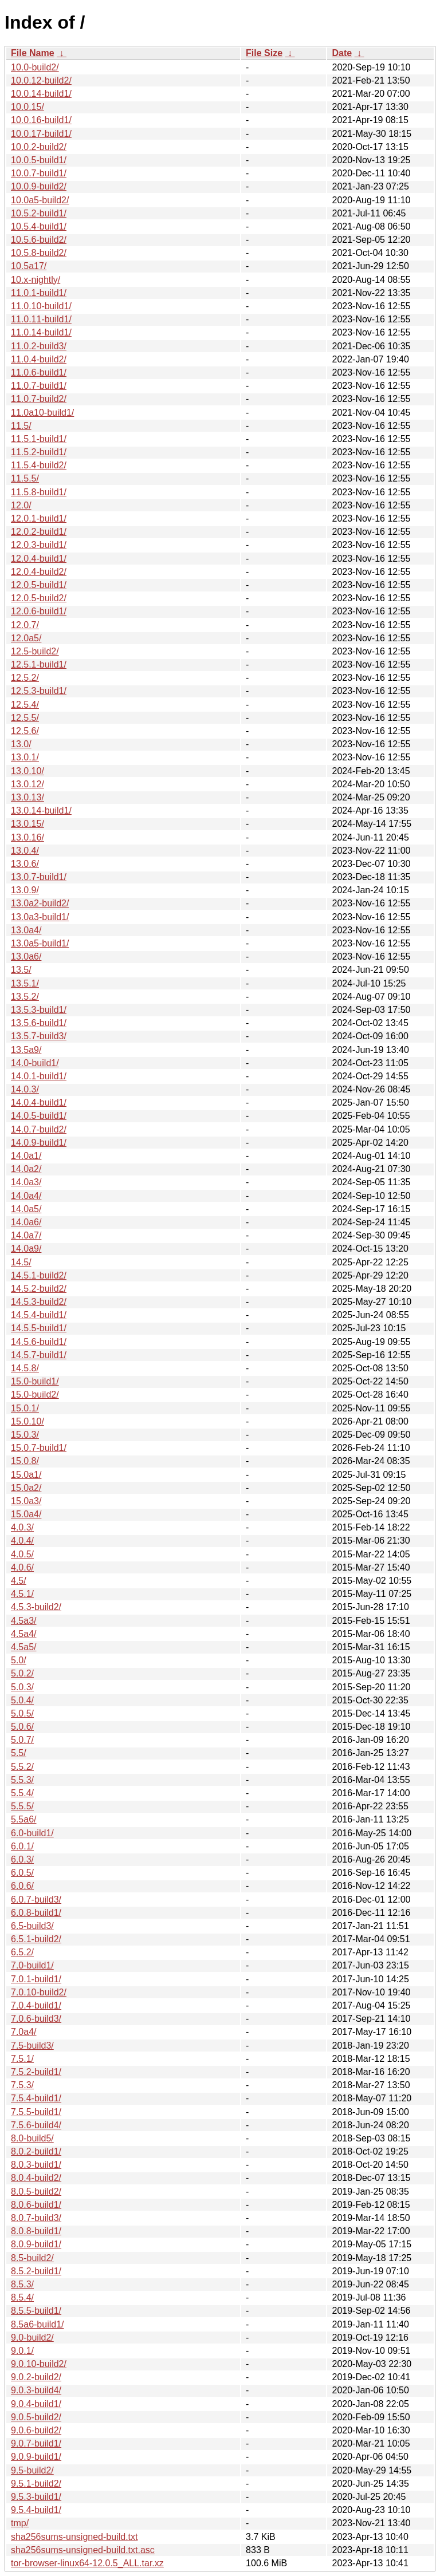 Image resolution: width=440 pixels, height=2576 pixels. I want to click on 9.0.4-build1/, so click(36, 2404).